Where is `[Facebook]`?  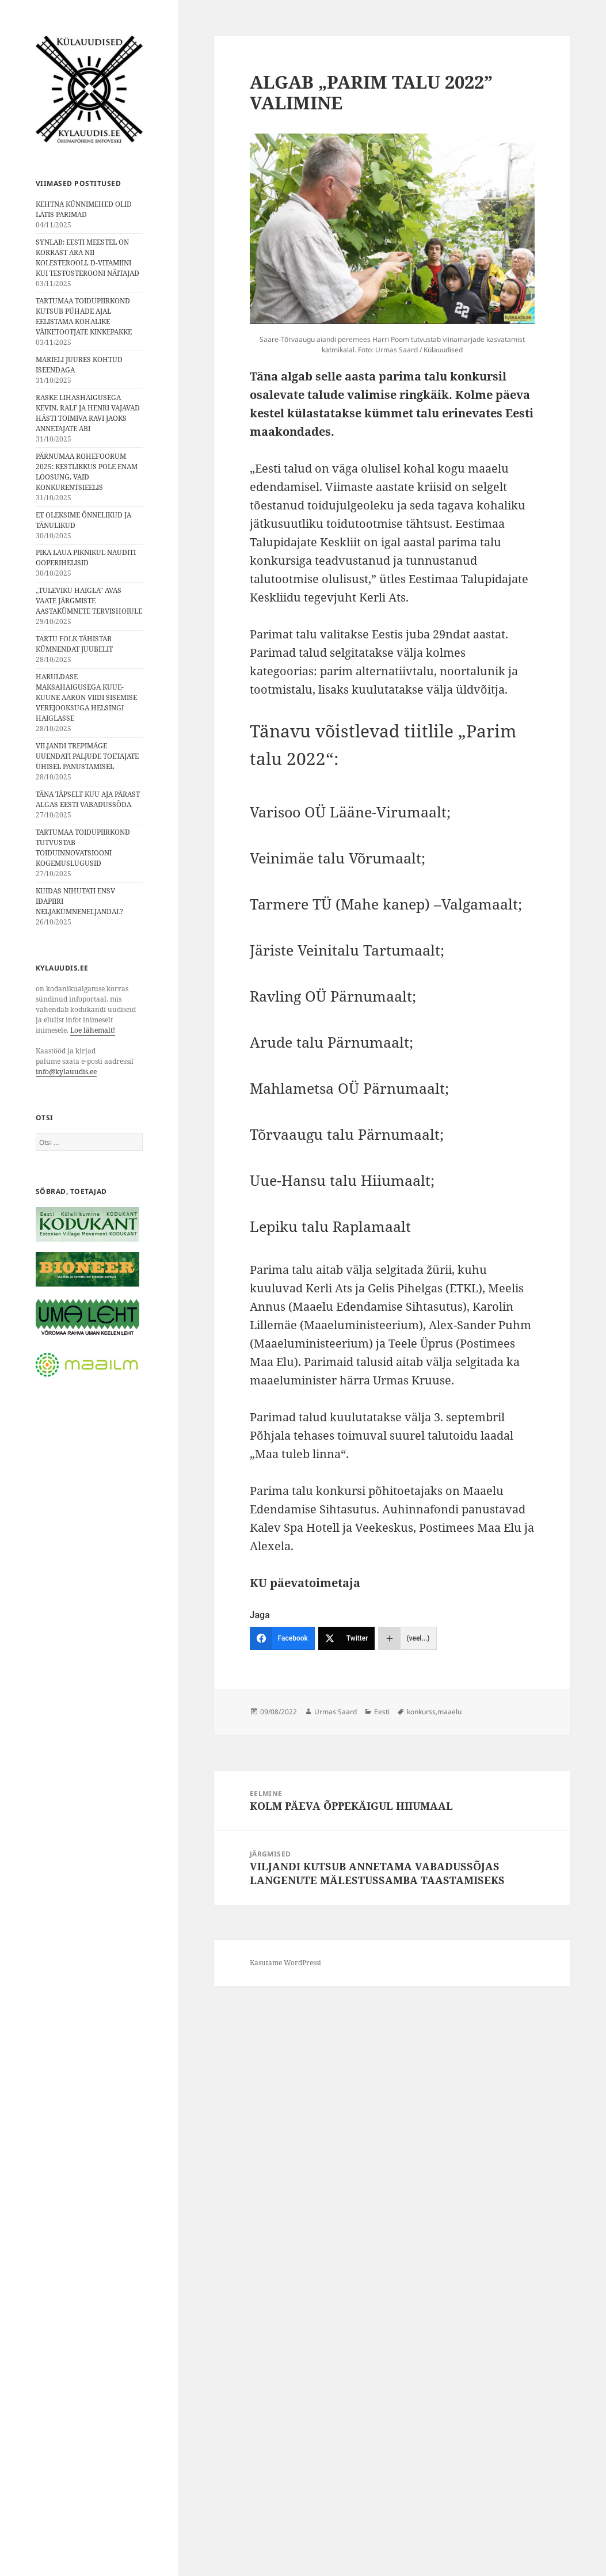
[Facebook] is located at coordinates (282, 1638).